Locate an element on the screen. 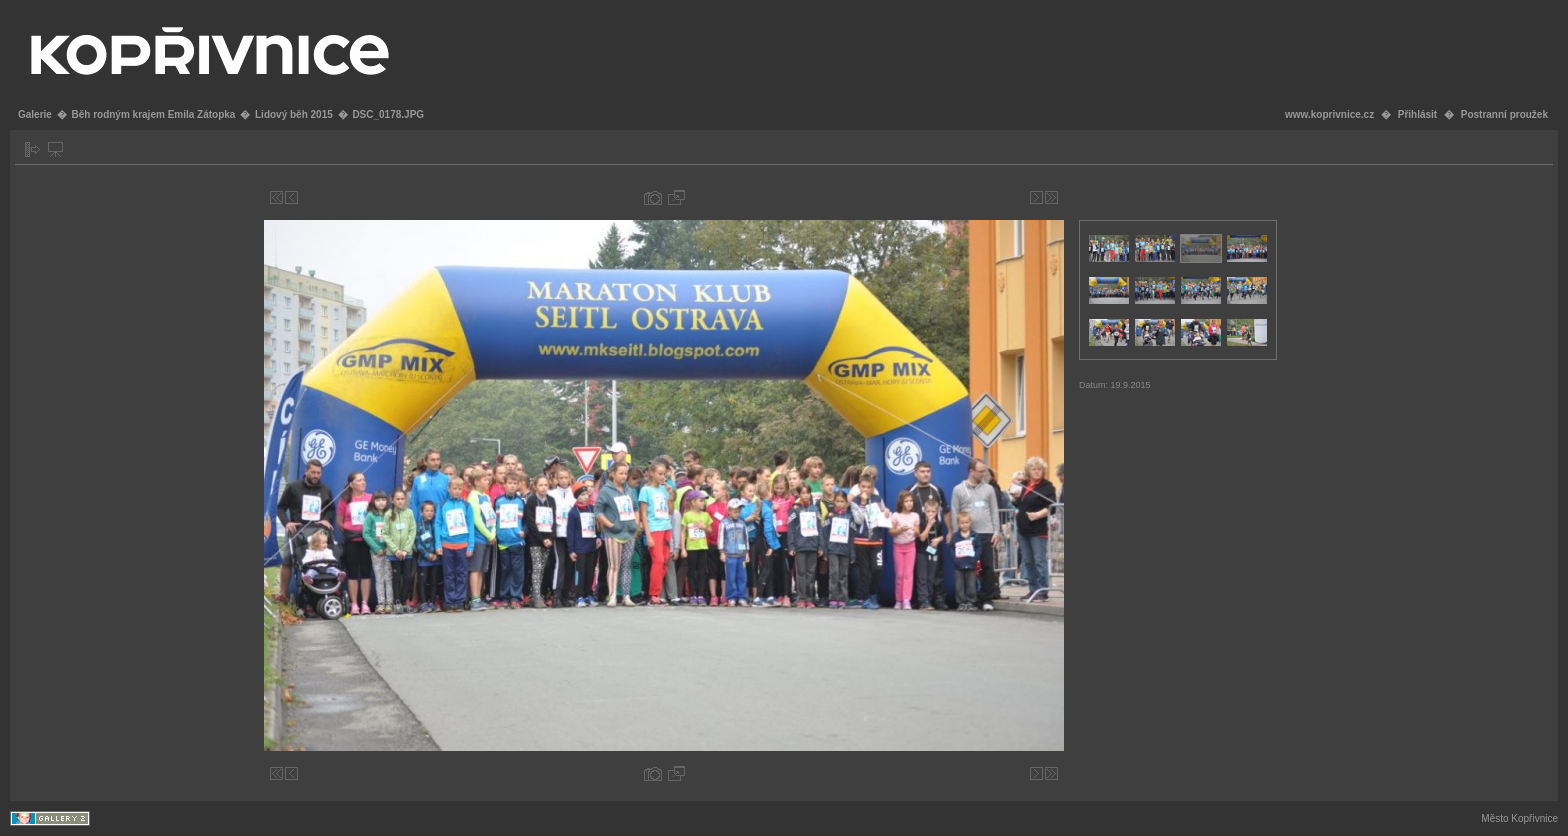  www.koprivnice.cz is located at coordinates (1329, 114).